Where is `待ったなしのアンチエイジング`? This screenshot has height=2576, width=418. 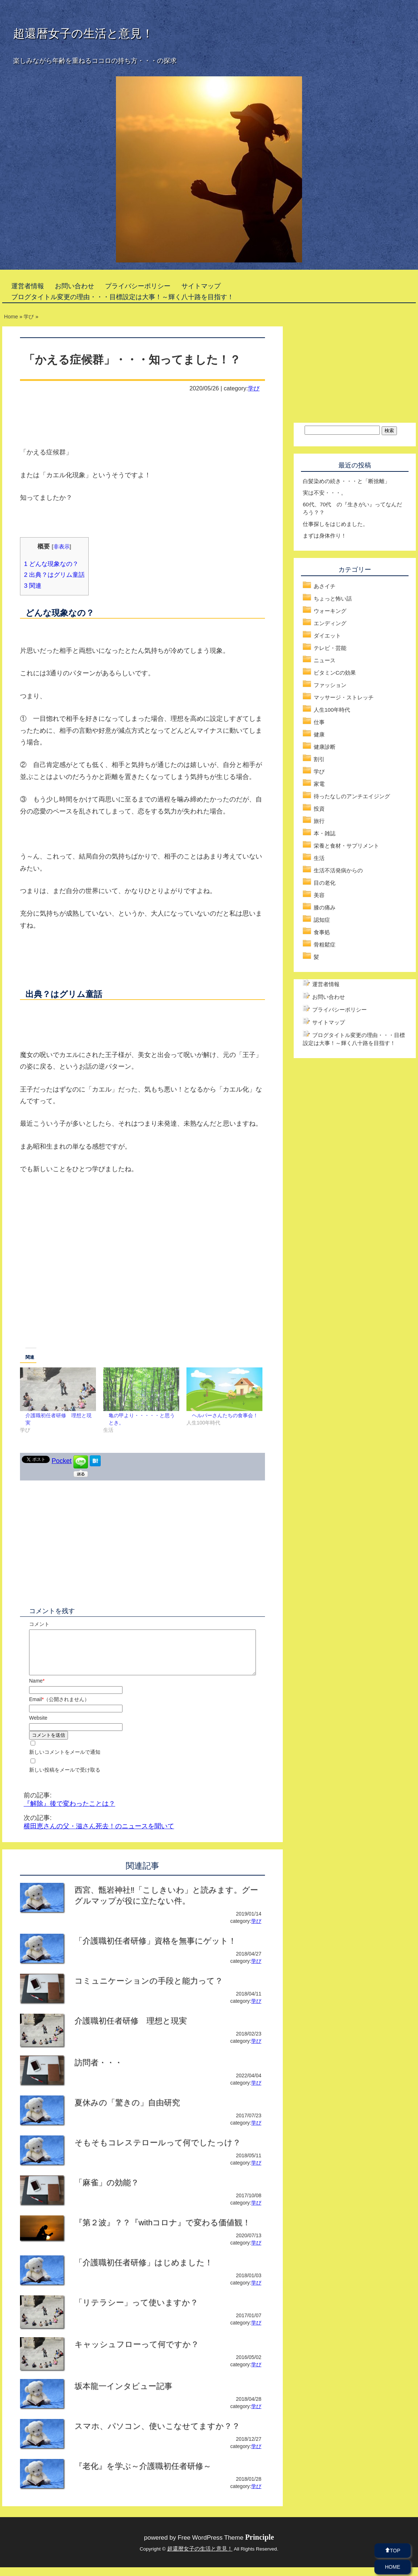 待ったなしのアンチエイジング is located at coordinates (352, 796).